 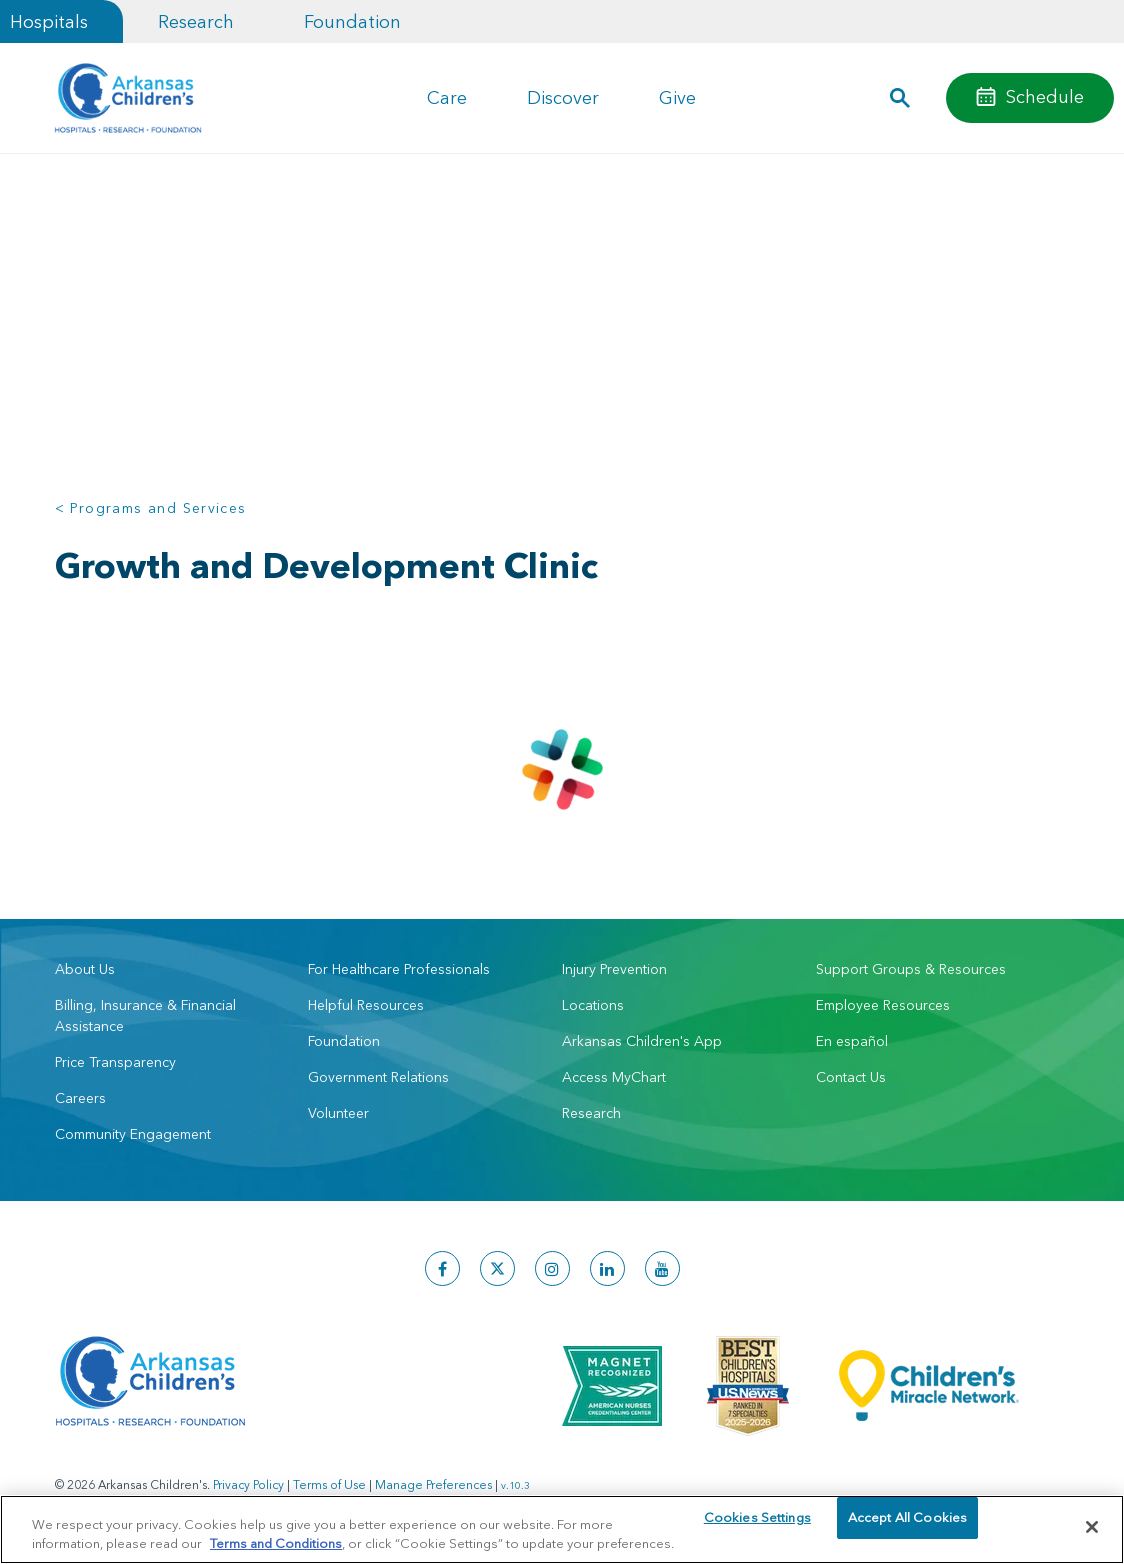 I want to click on Helpful Resources, so click(x=366, y=1005).